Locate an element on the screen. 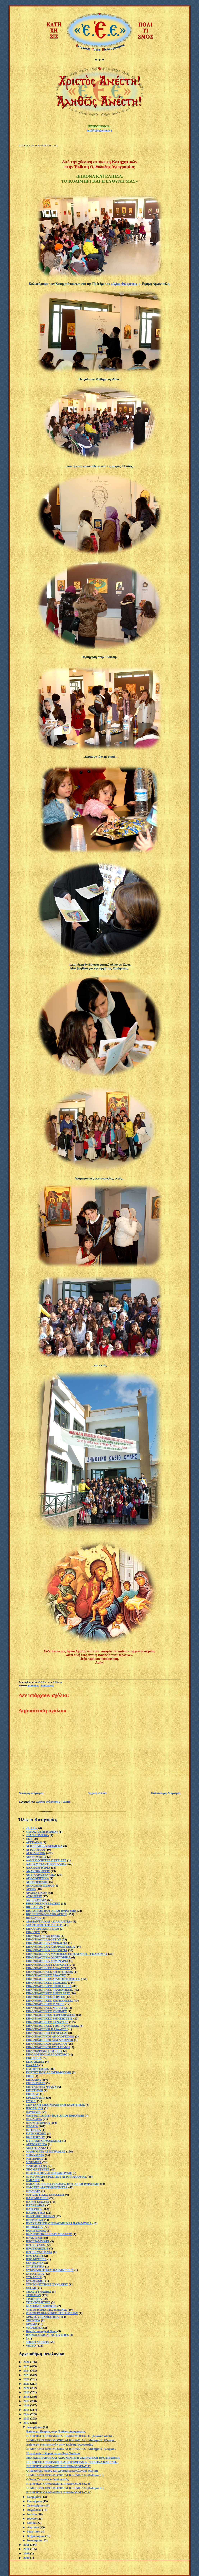 This screenshot has height=2576, width=199. ΙΣΤΟΡΙΚΑ is located at coordinates (33, 2130).